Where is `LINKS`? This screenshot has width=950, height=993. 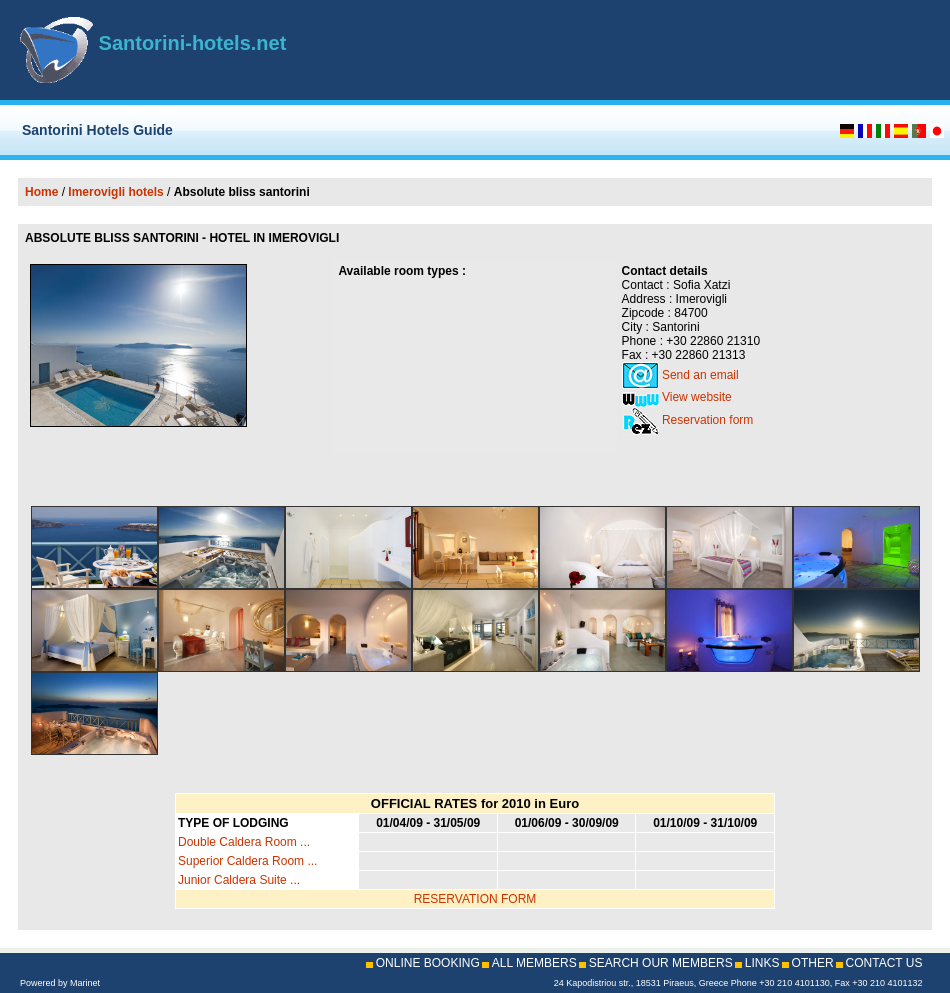 LINKS is located at coordinates (762, 963).